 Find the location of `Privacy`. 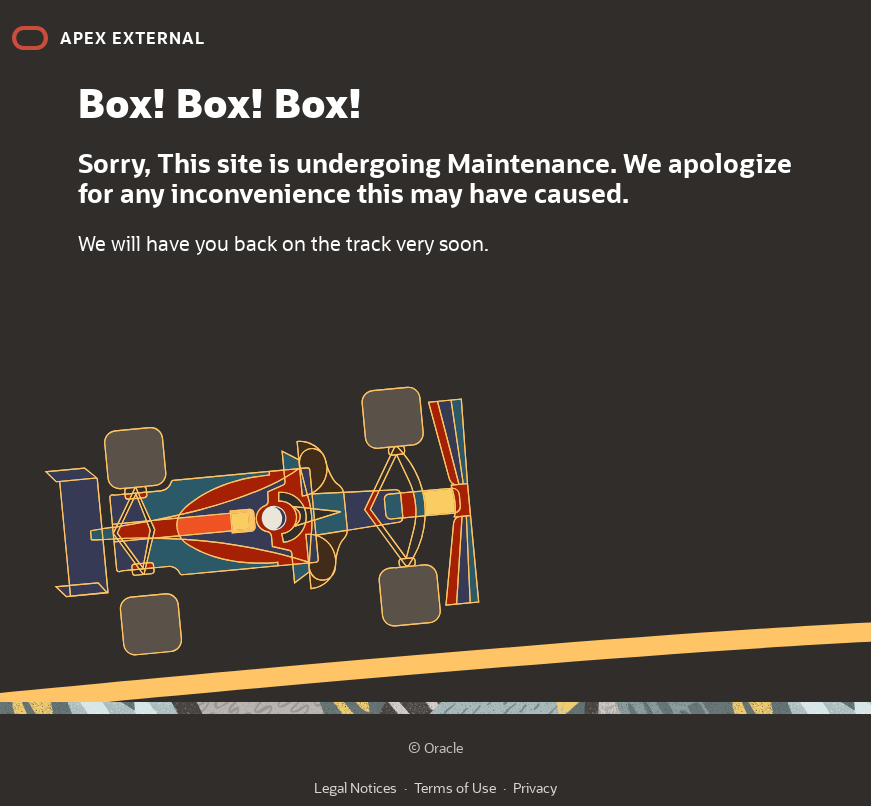

Privacy is located at coordinates (535, 787).